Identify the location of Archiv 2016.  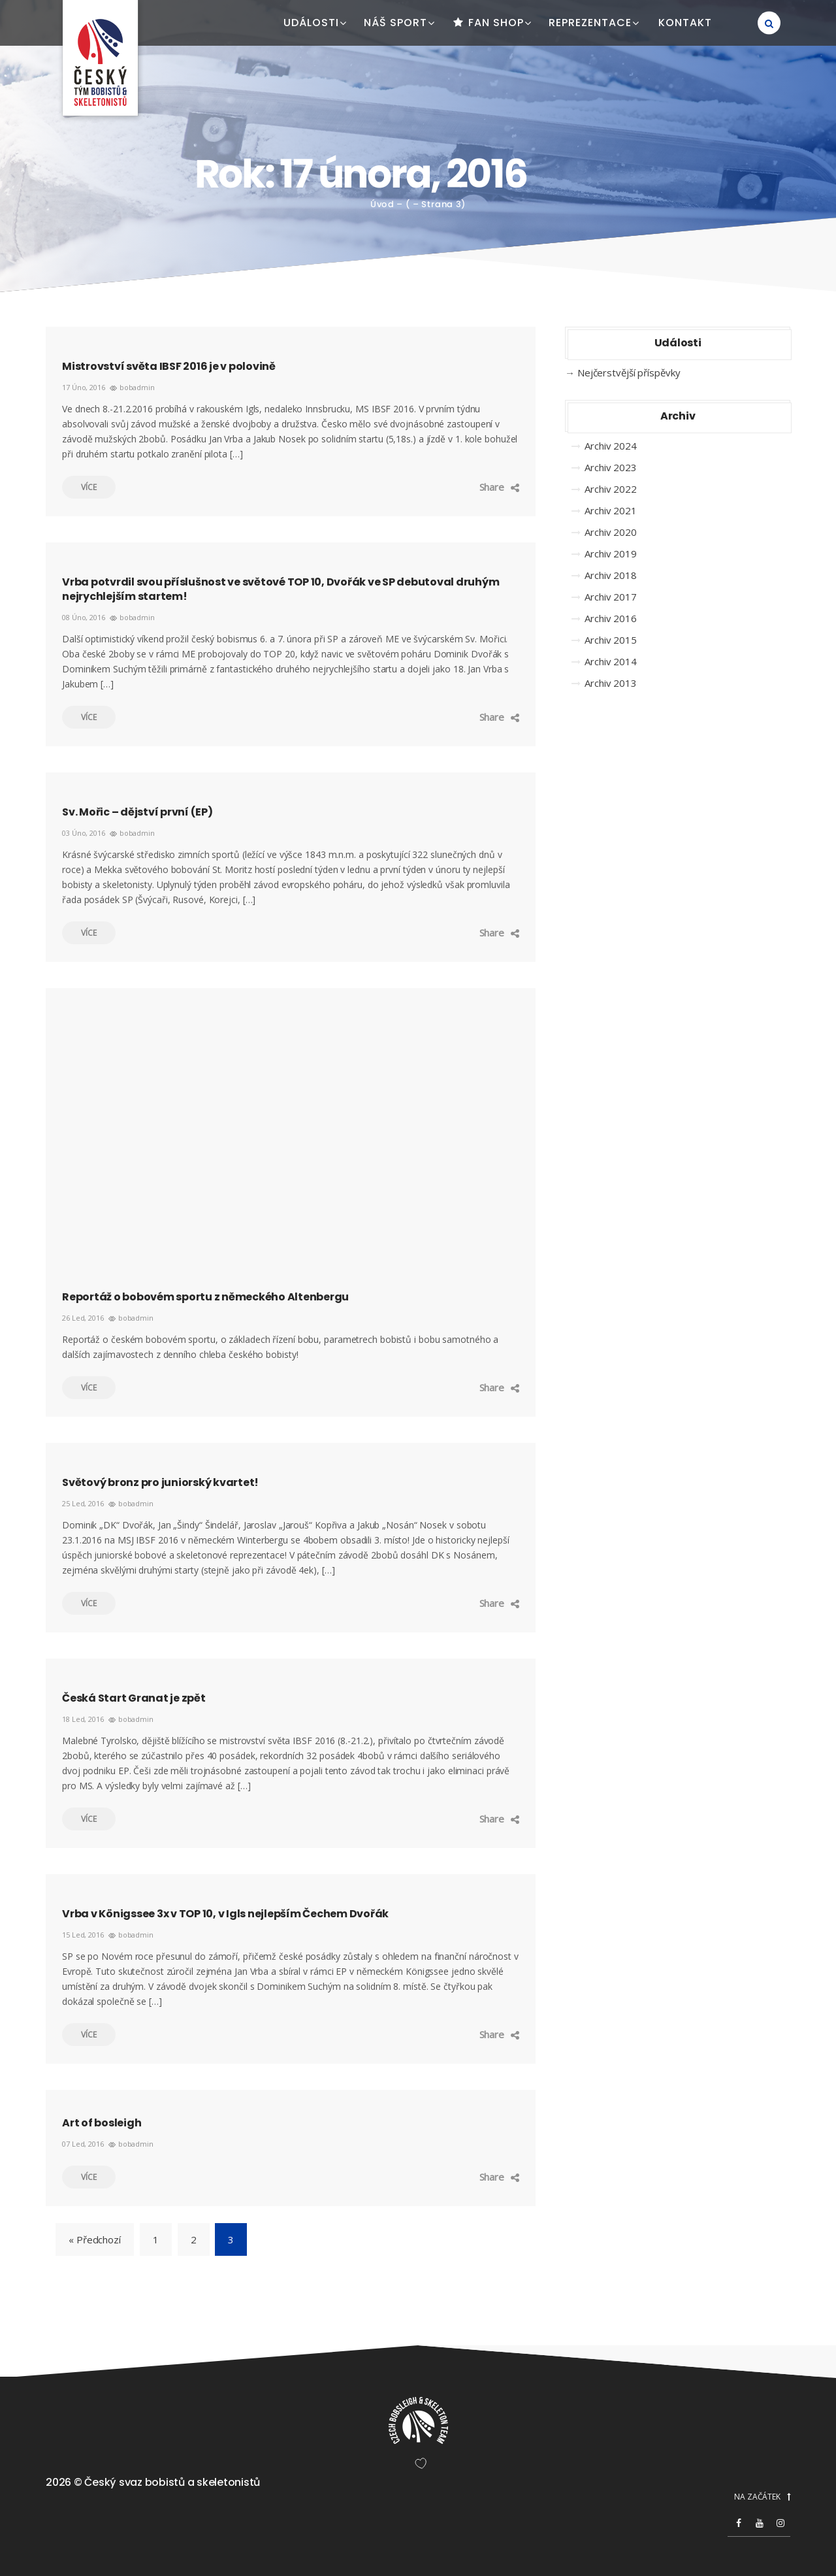
(611, 618).